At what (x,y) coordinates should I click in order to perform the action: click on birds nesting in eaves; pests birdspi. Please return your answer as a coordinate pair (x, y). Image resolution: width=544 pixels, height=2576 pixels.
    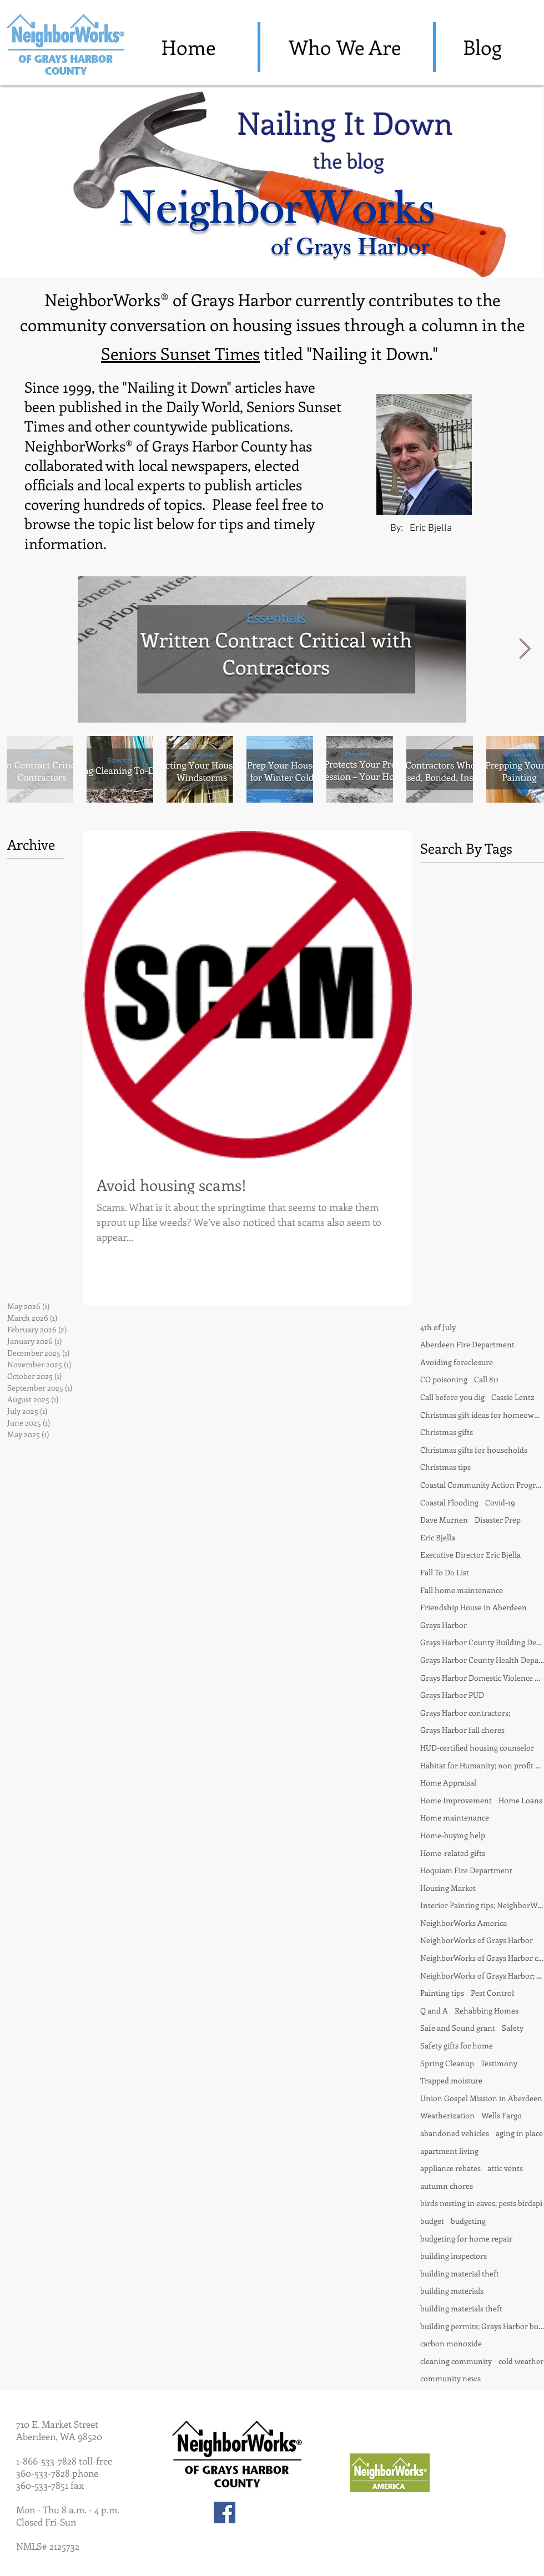
    Looking at the image, I should click on (481, 2203).